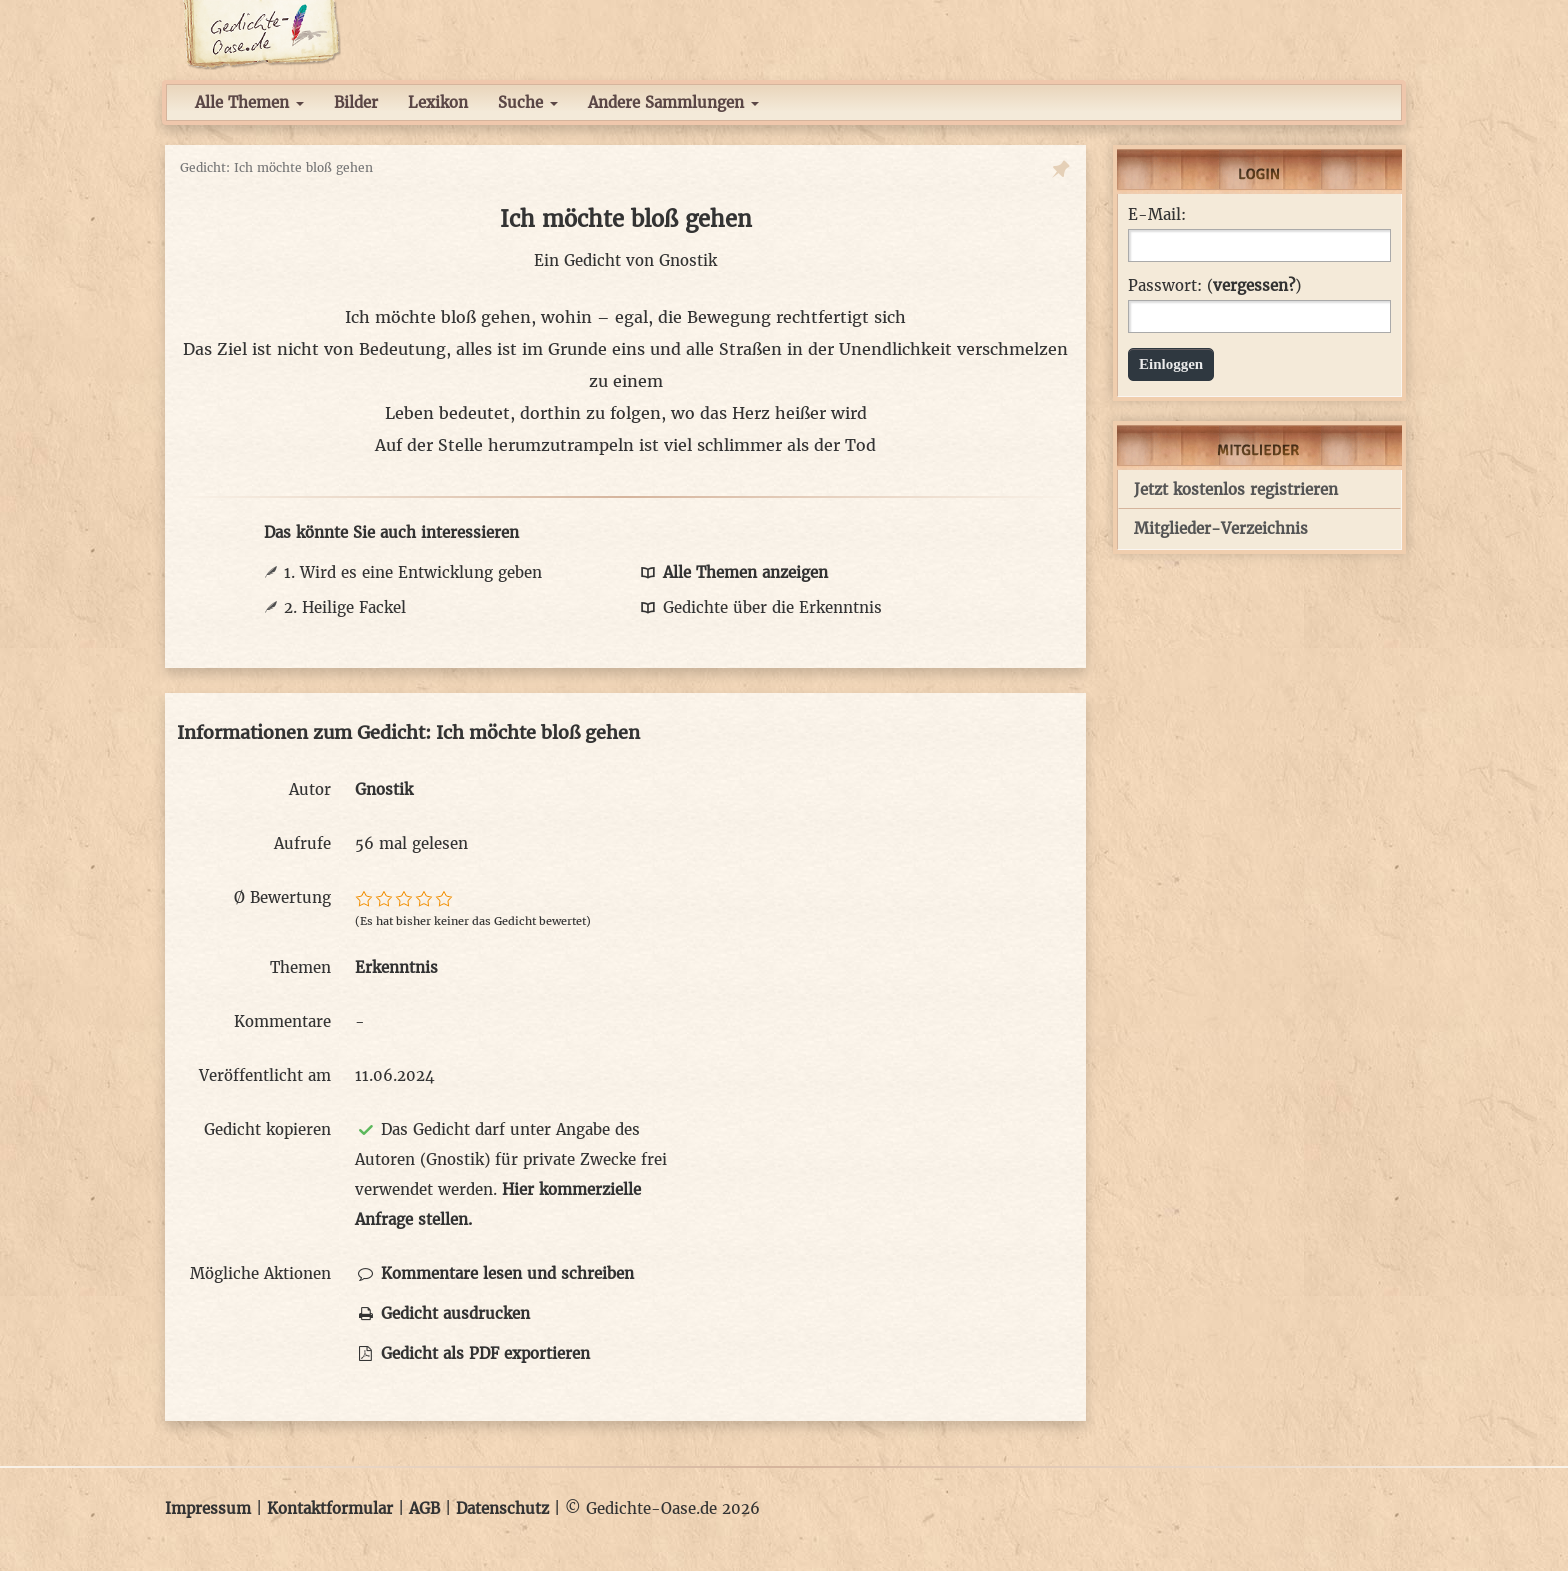 The width and height of the screenshot is (1568, 1571). I want to click on Mögliche Aktionen, so click(260, 1273).